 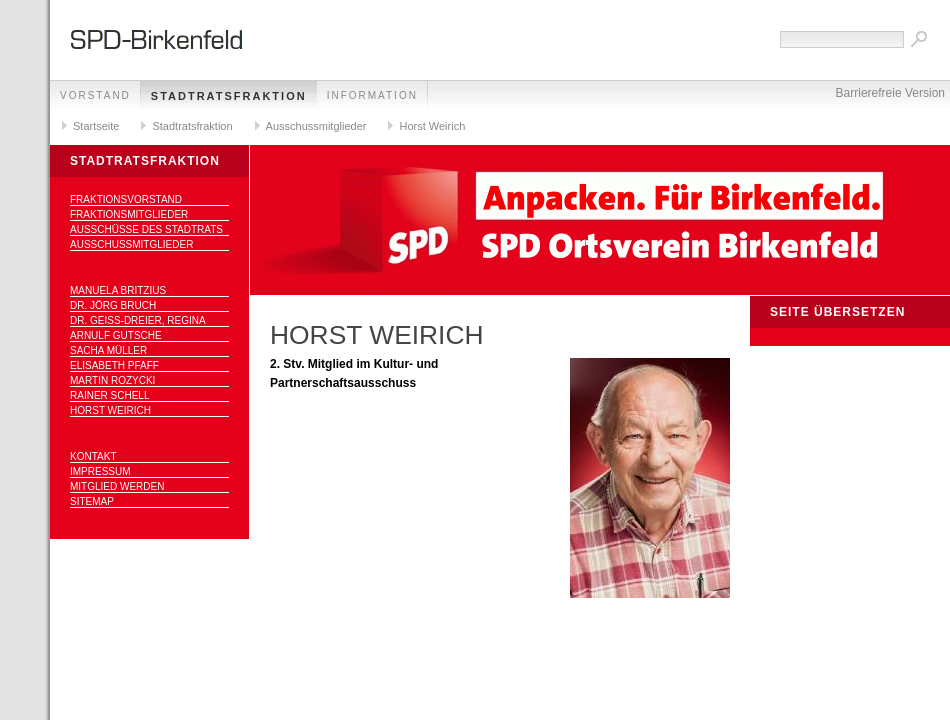 What do you see at coordinates (95, 95) in the screenshot?
I see `Vorstand` at bounding box center [95, 95].